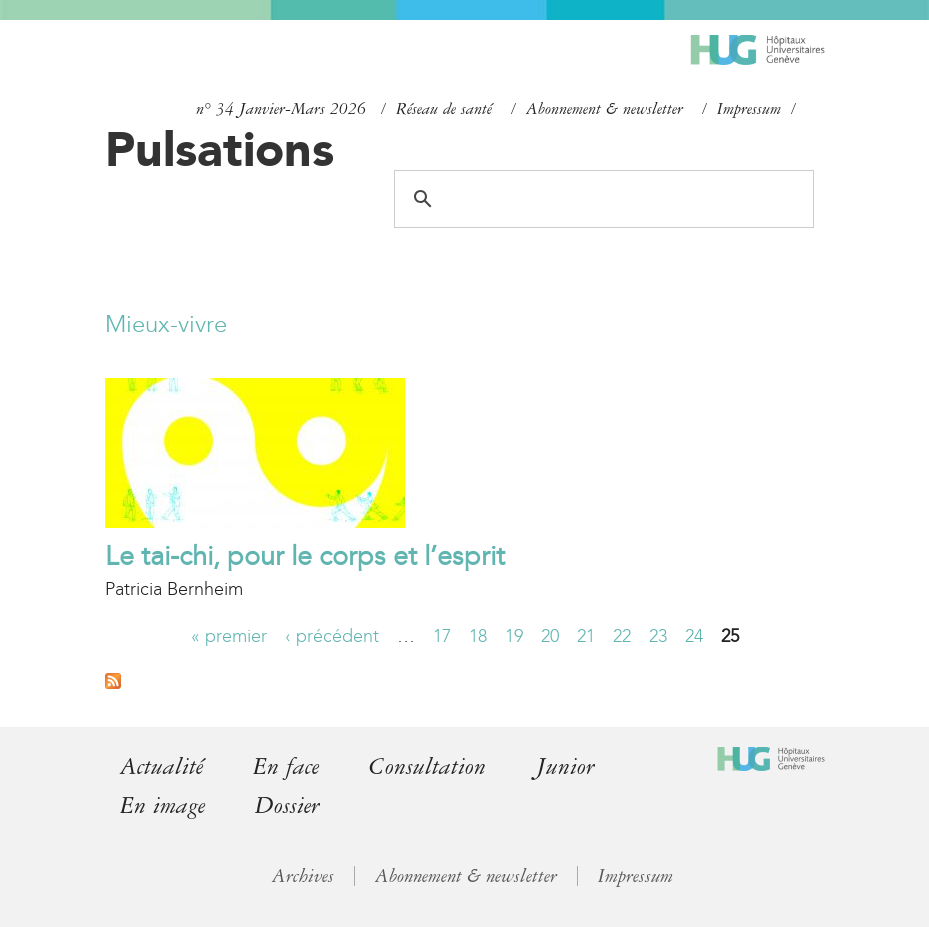 The width and height of the screenshot is (929, 927). What do you see at coordinates (332, 636) in the screenshot?
I see `‹ précédent` at bounding box center [332, 636].